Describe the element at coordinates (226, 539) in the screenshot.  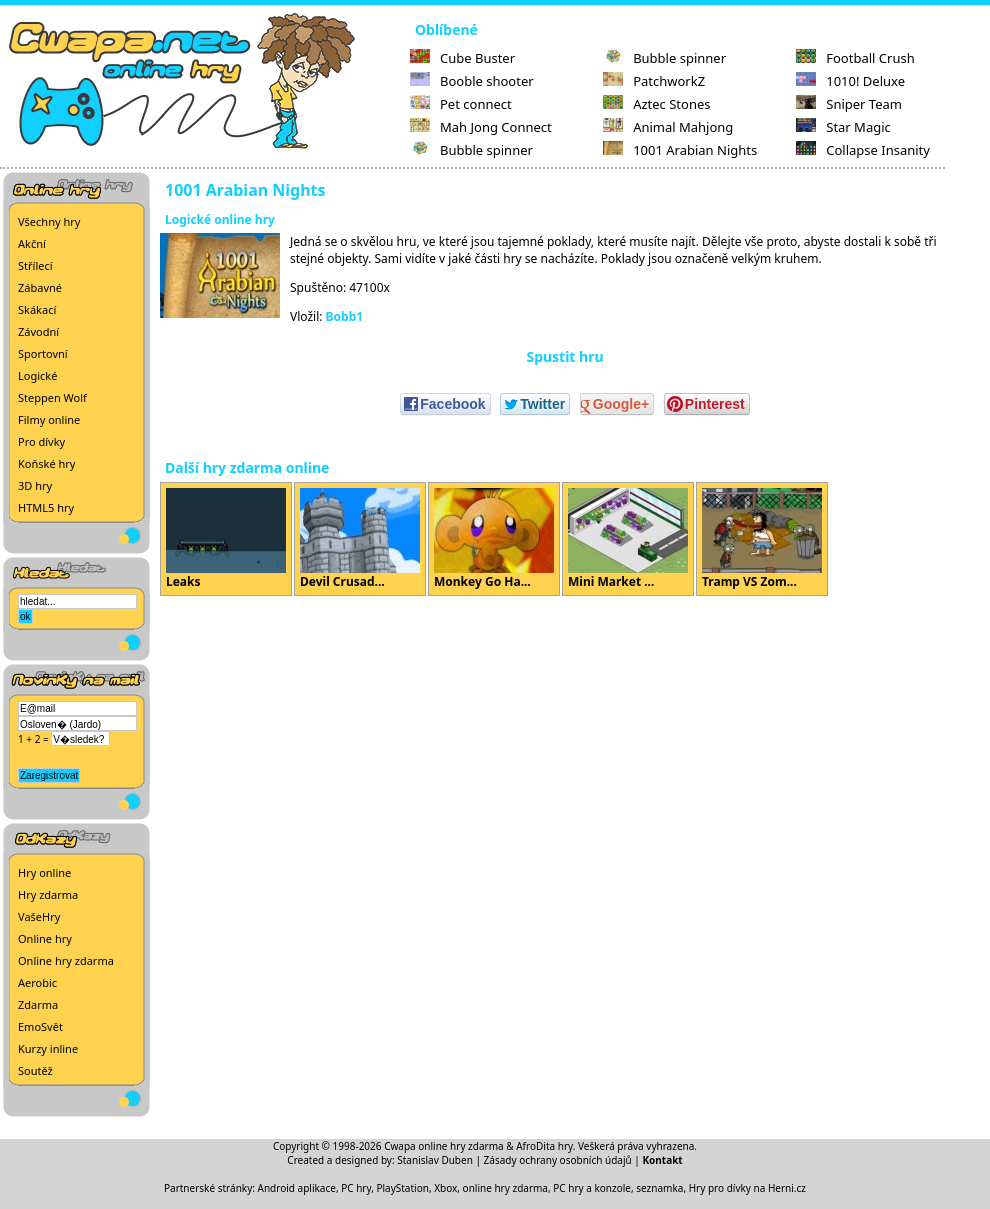
I see `Leaks` at that location.